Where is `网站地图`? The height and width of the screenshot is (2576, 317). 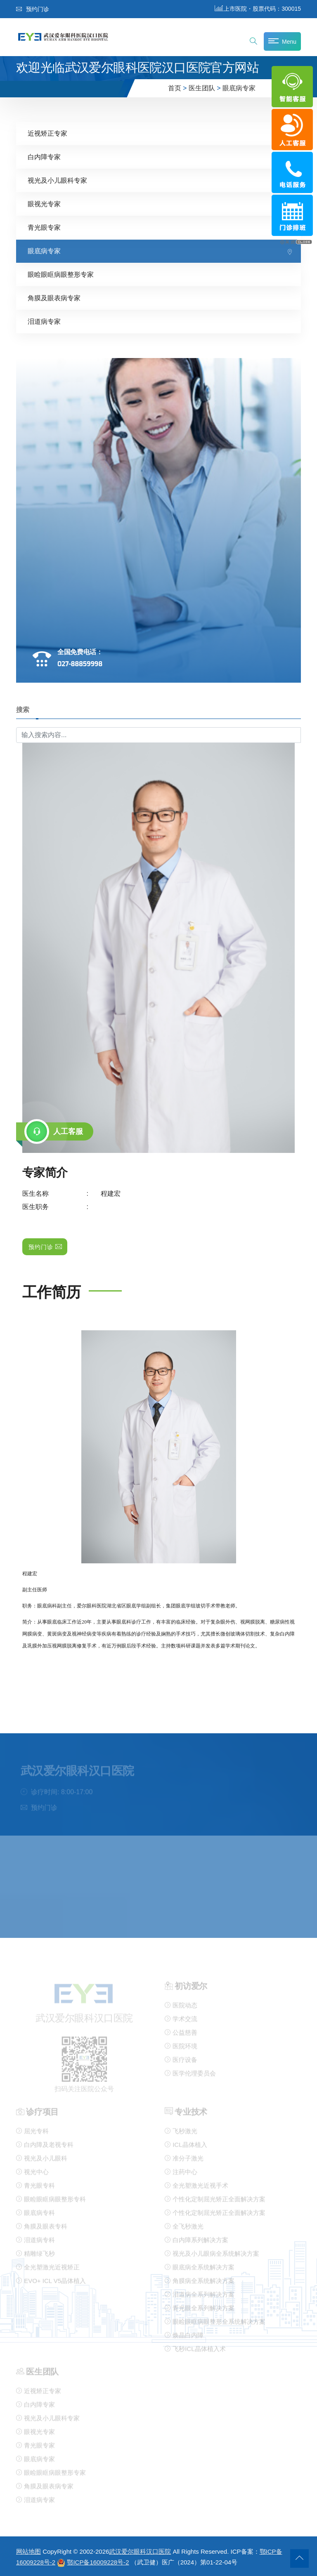 网站地图 is located at coordinates (28, 2551).